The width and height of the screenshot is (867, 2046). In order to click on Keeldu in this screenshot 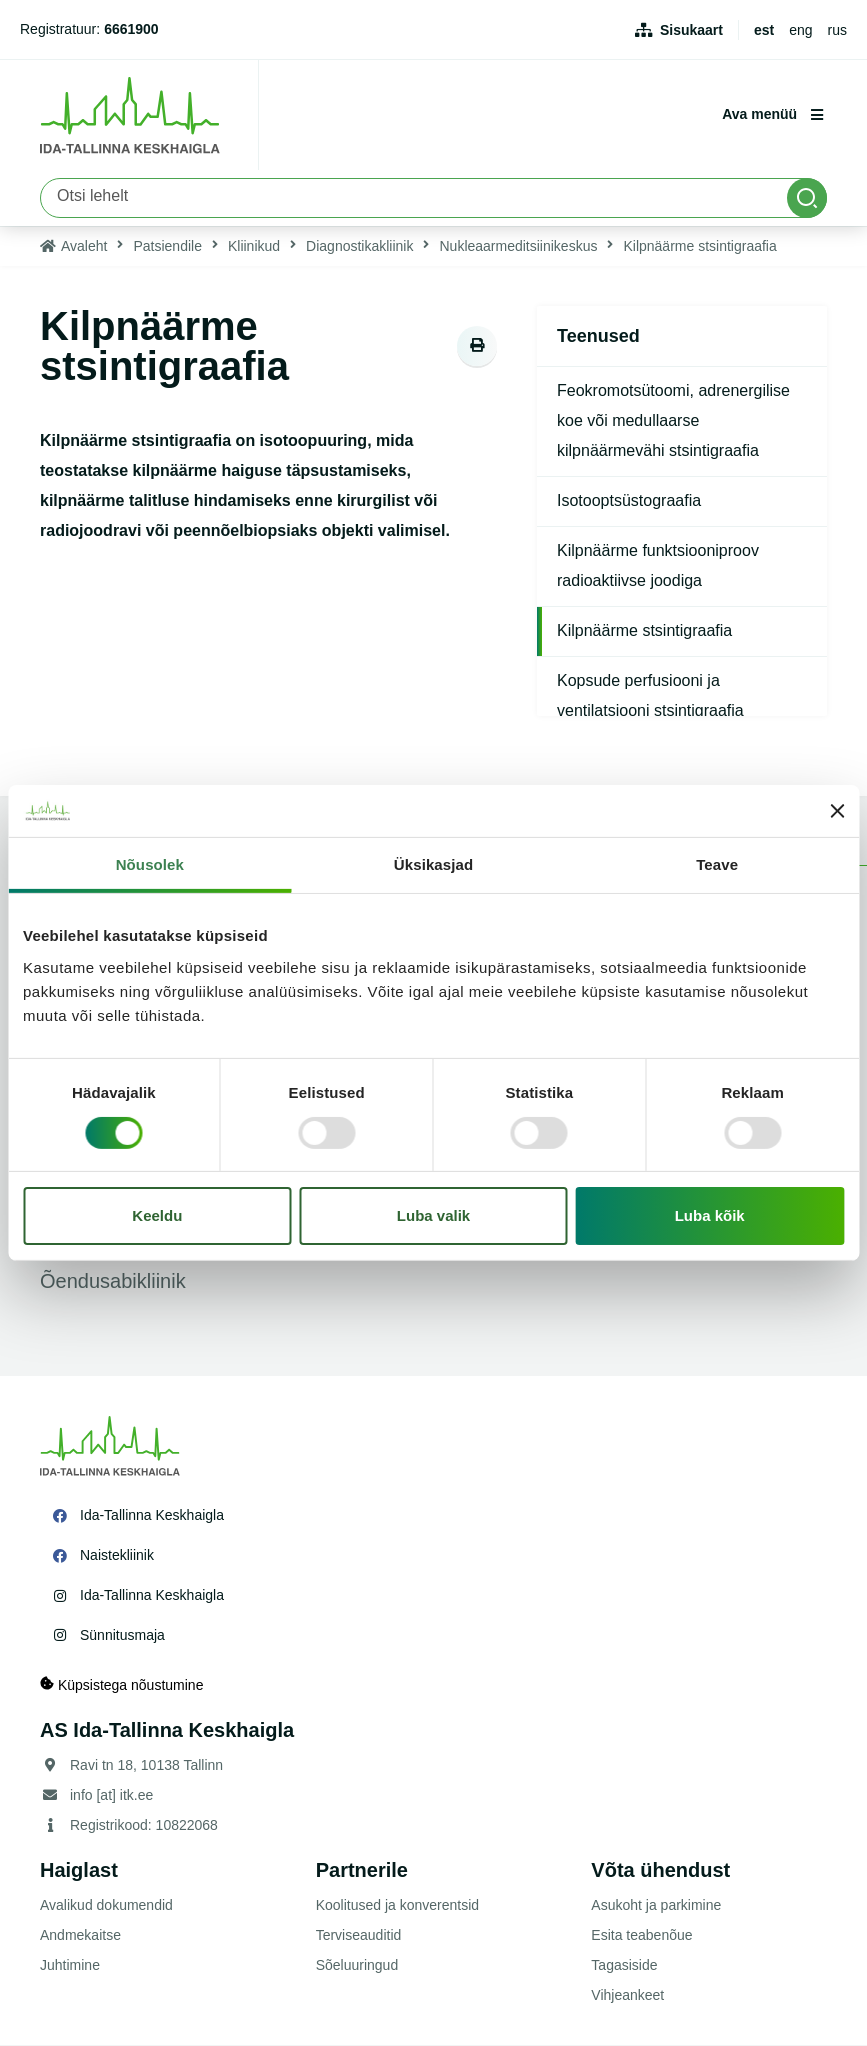, I will do `click(157, 1215)`.